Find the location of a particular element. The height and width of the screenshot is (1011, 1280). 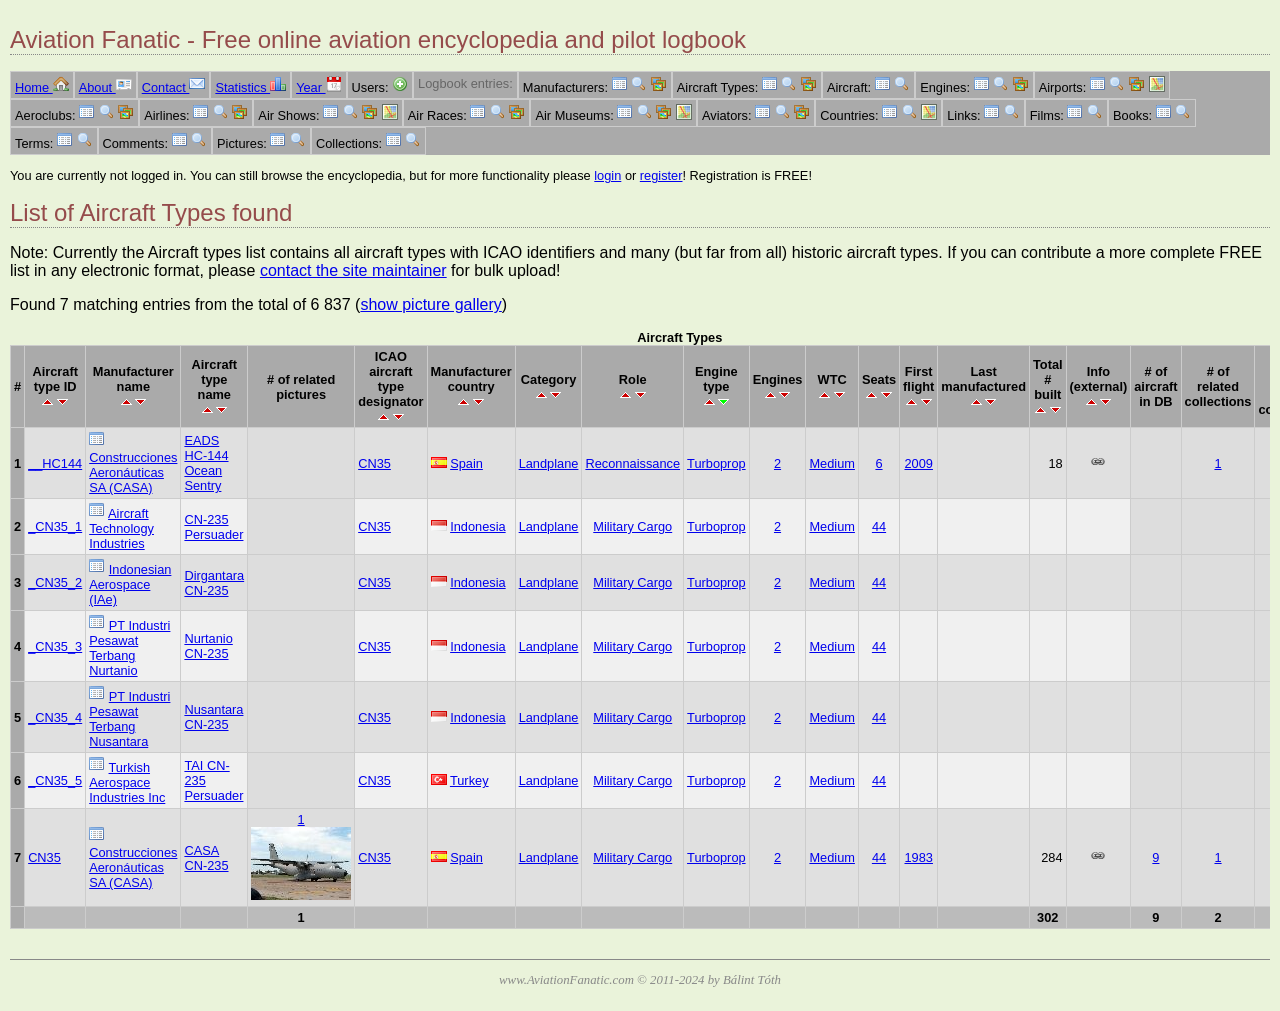

CASA CN-235 is located at coordinates (206, 858).